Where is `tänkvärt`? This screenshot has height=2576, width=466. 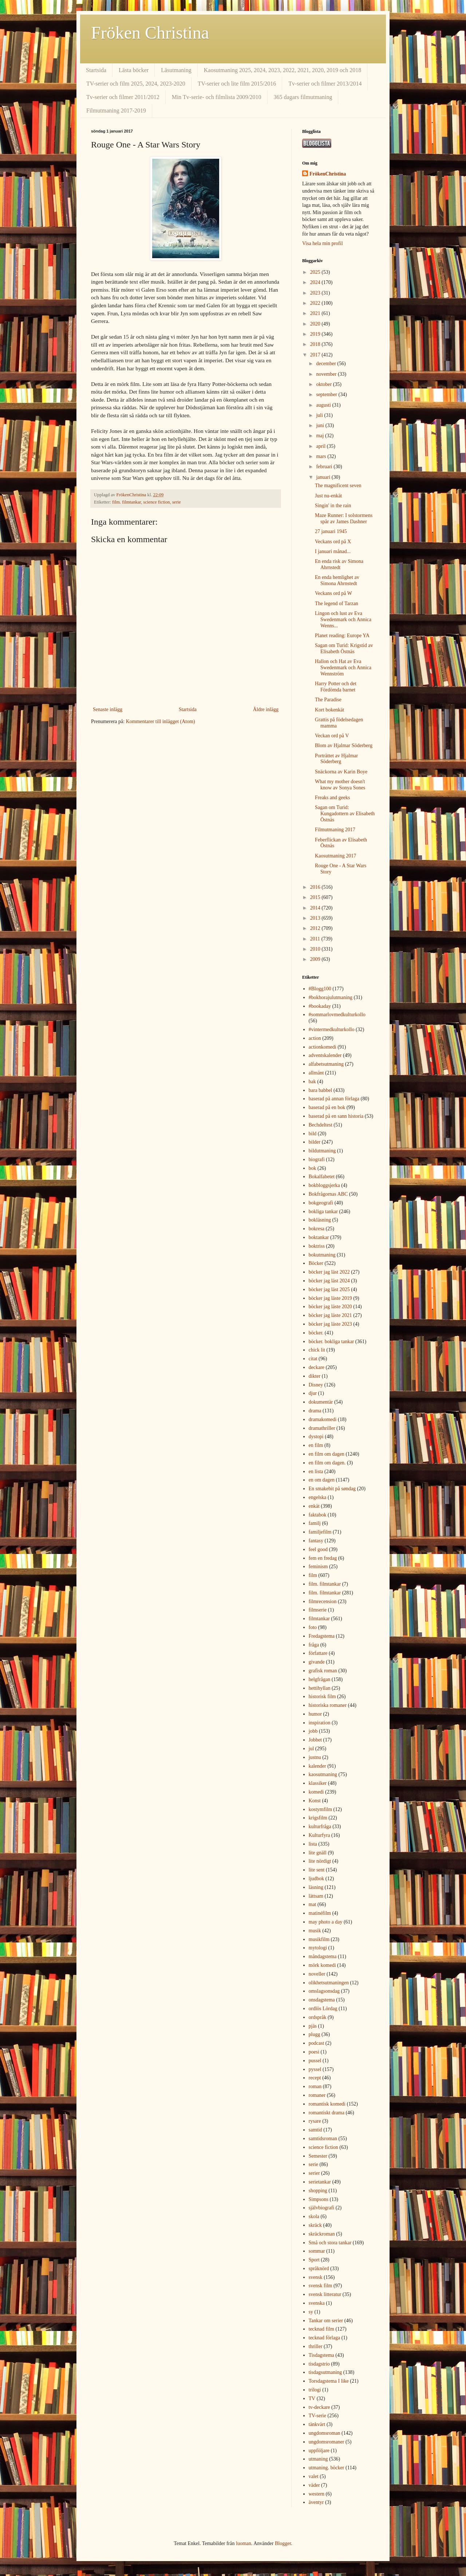
tänkvärt is located at coordinates (317, 2424).